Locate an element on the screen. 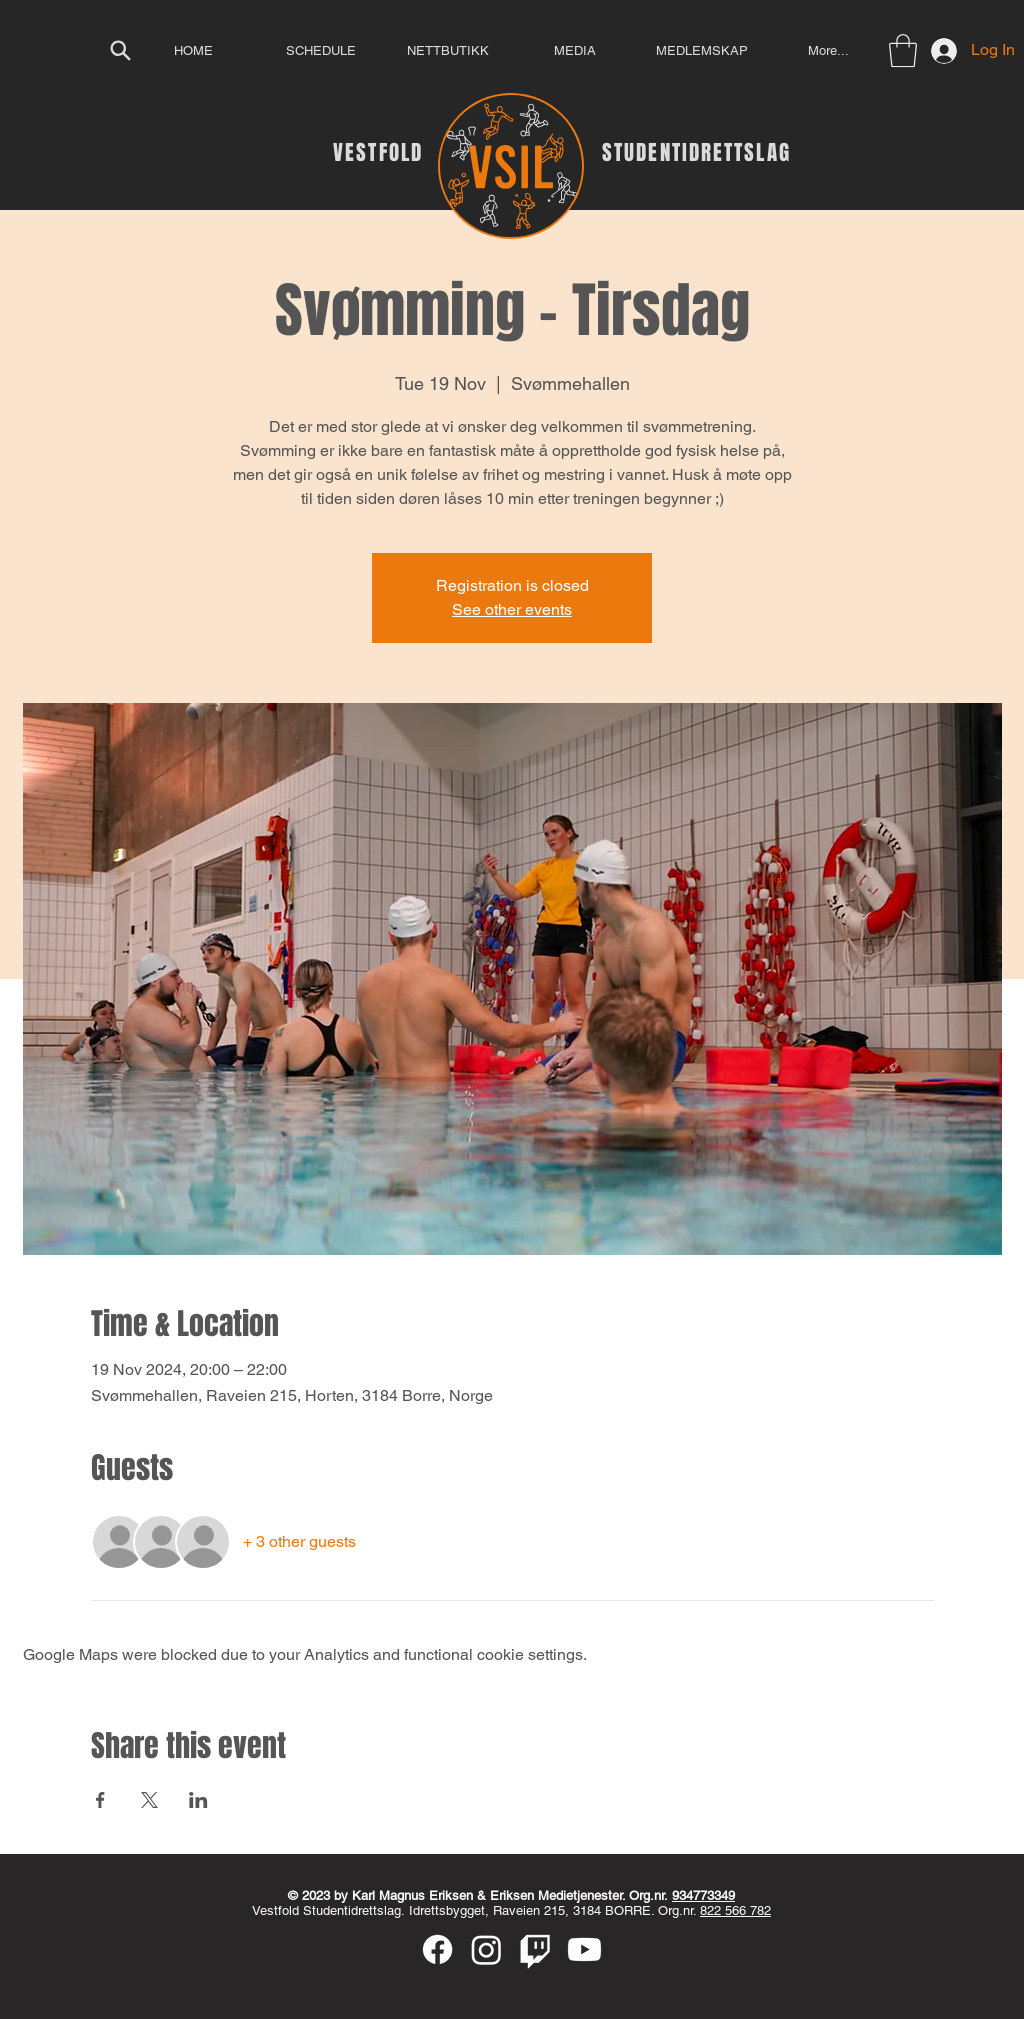  822 566 782 is located at coordinates (735, 1910).